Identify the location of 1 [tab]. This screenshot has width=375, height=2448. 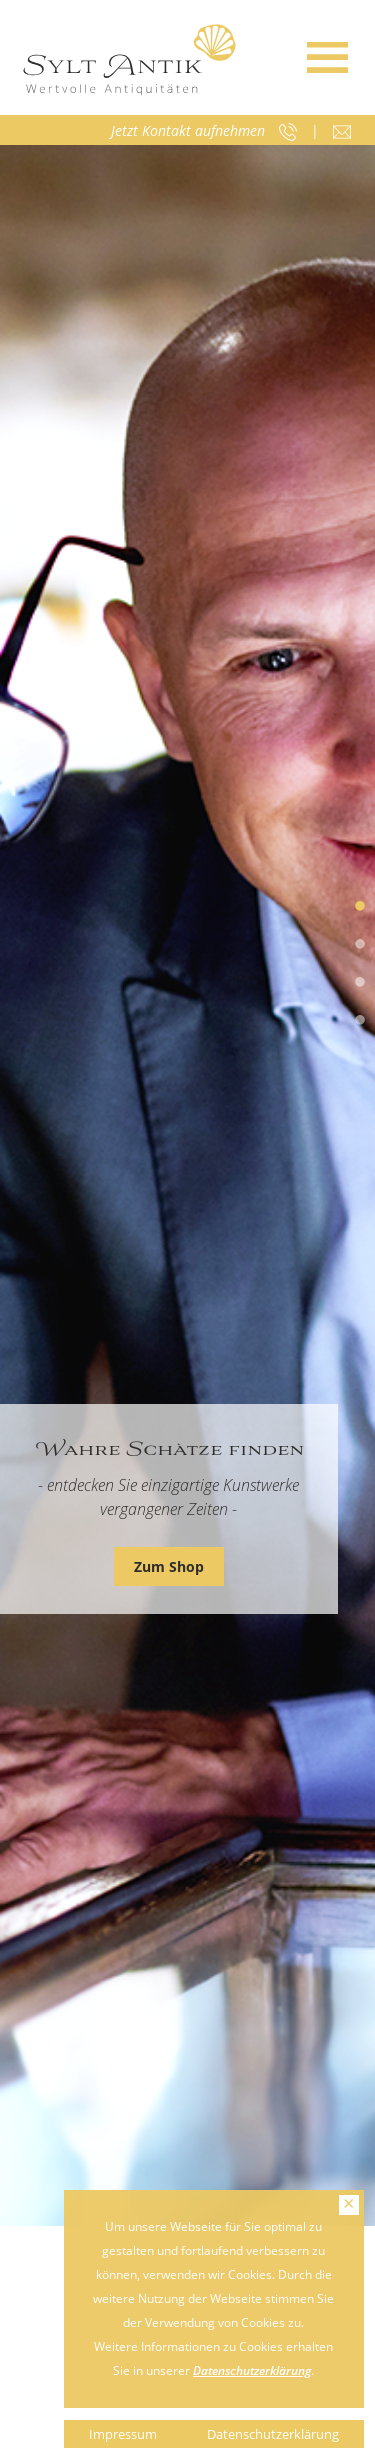
(360, 907).